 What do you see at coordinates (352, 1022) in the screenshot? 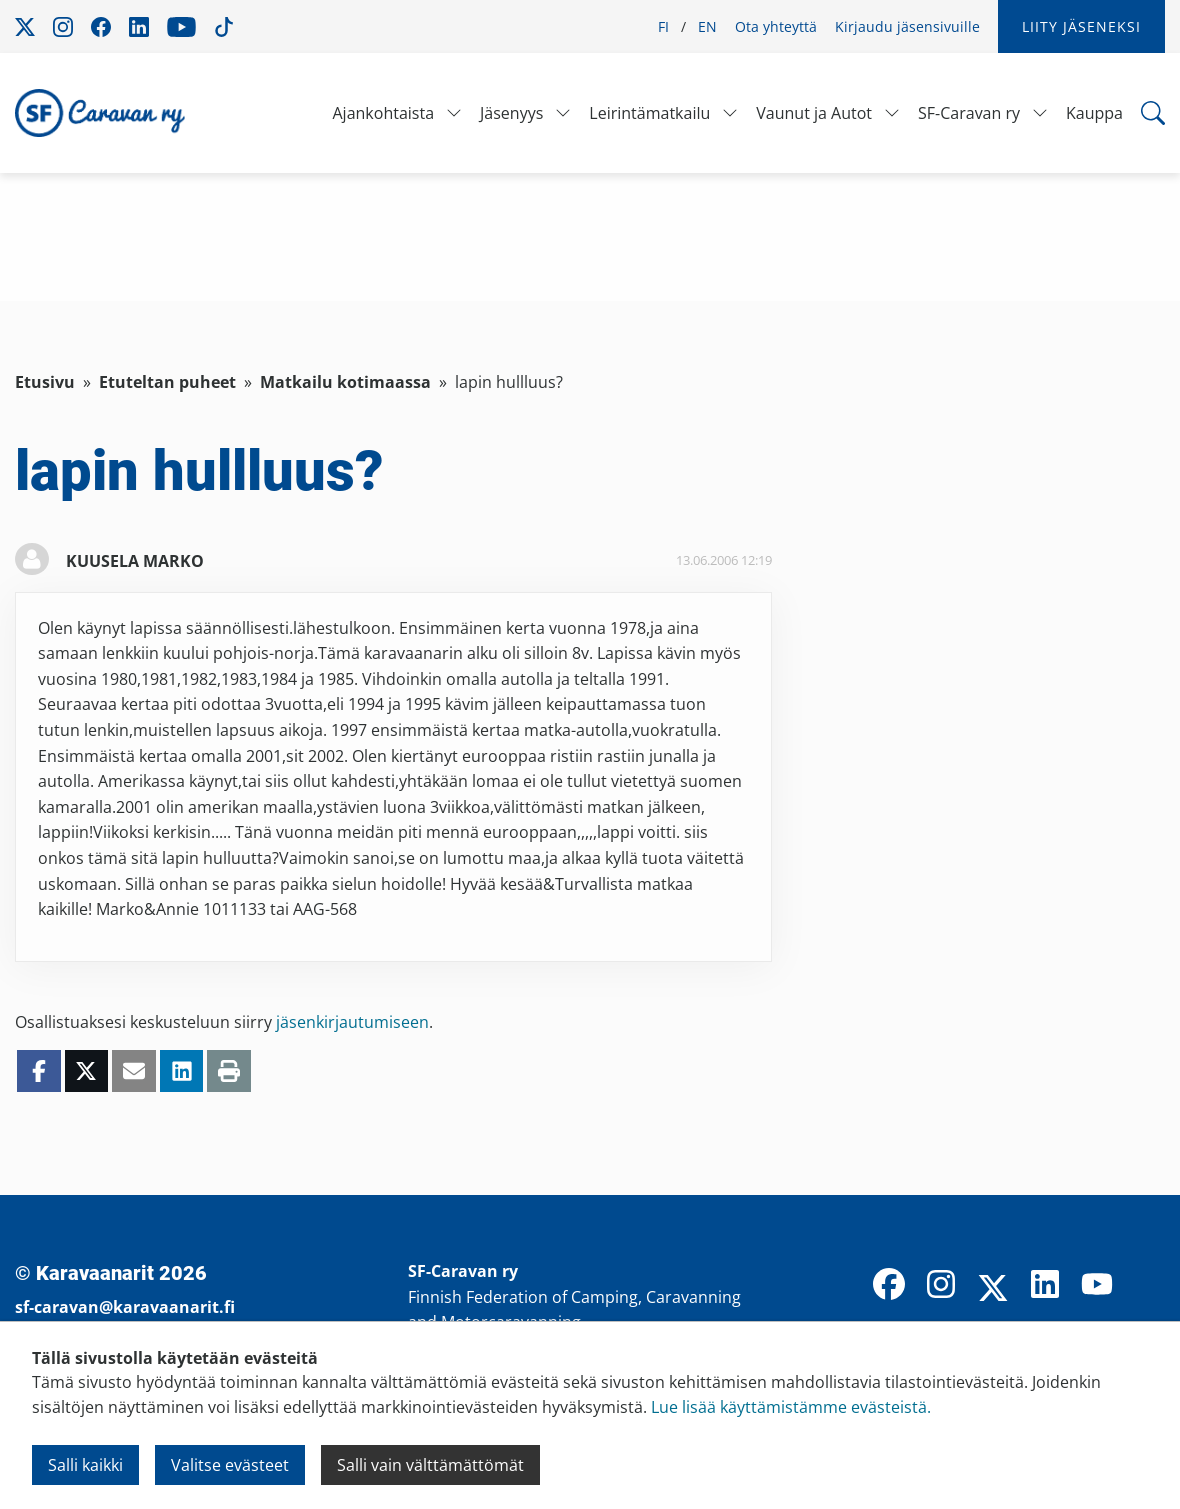
I see `jäsenkirjautumiseen` at bounding box center [352, 1022].